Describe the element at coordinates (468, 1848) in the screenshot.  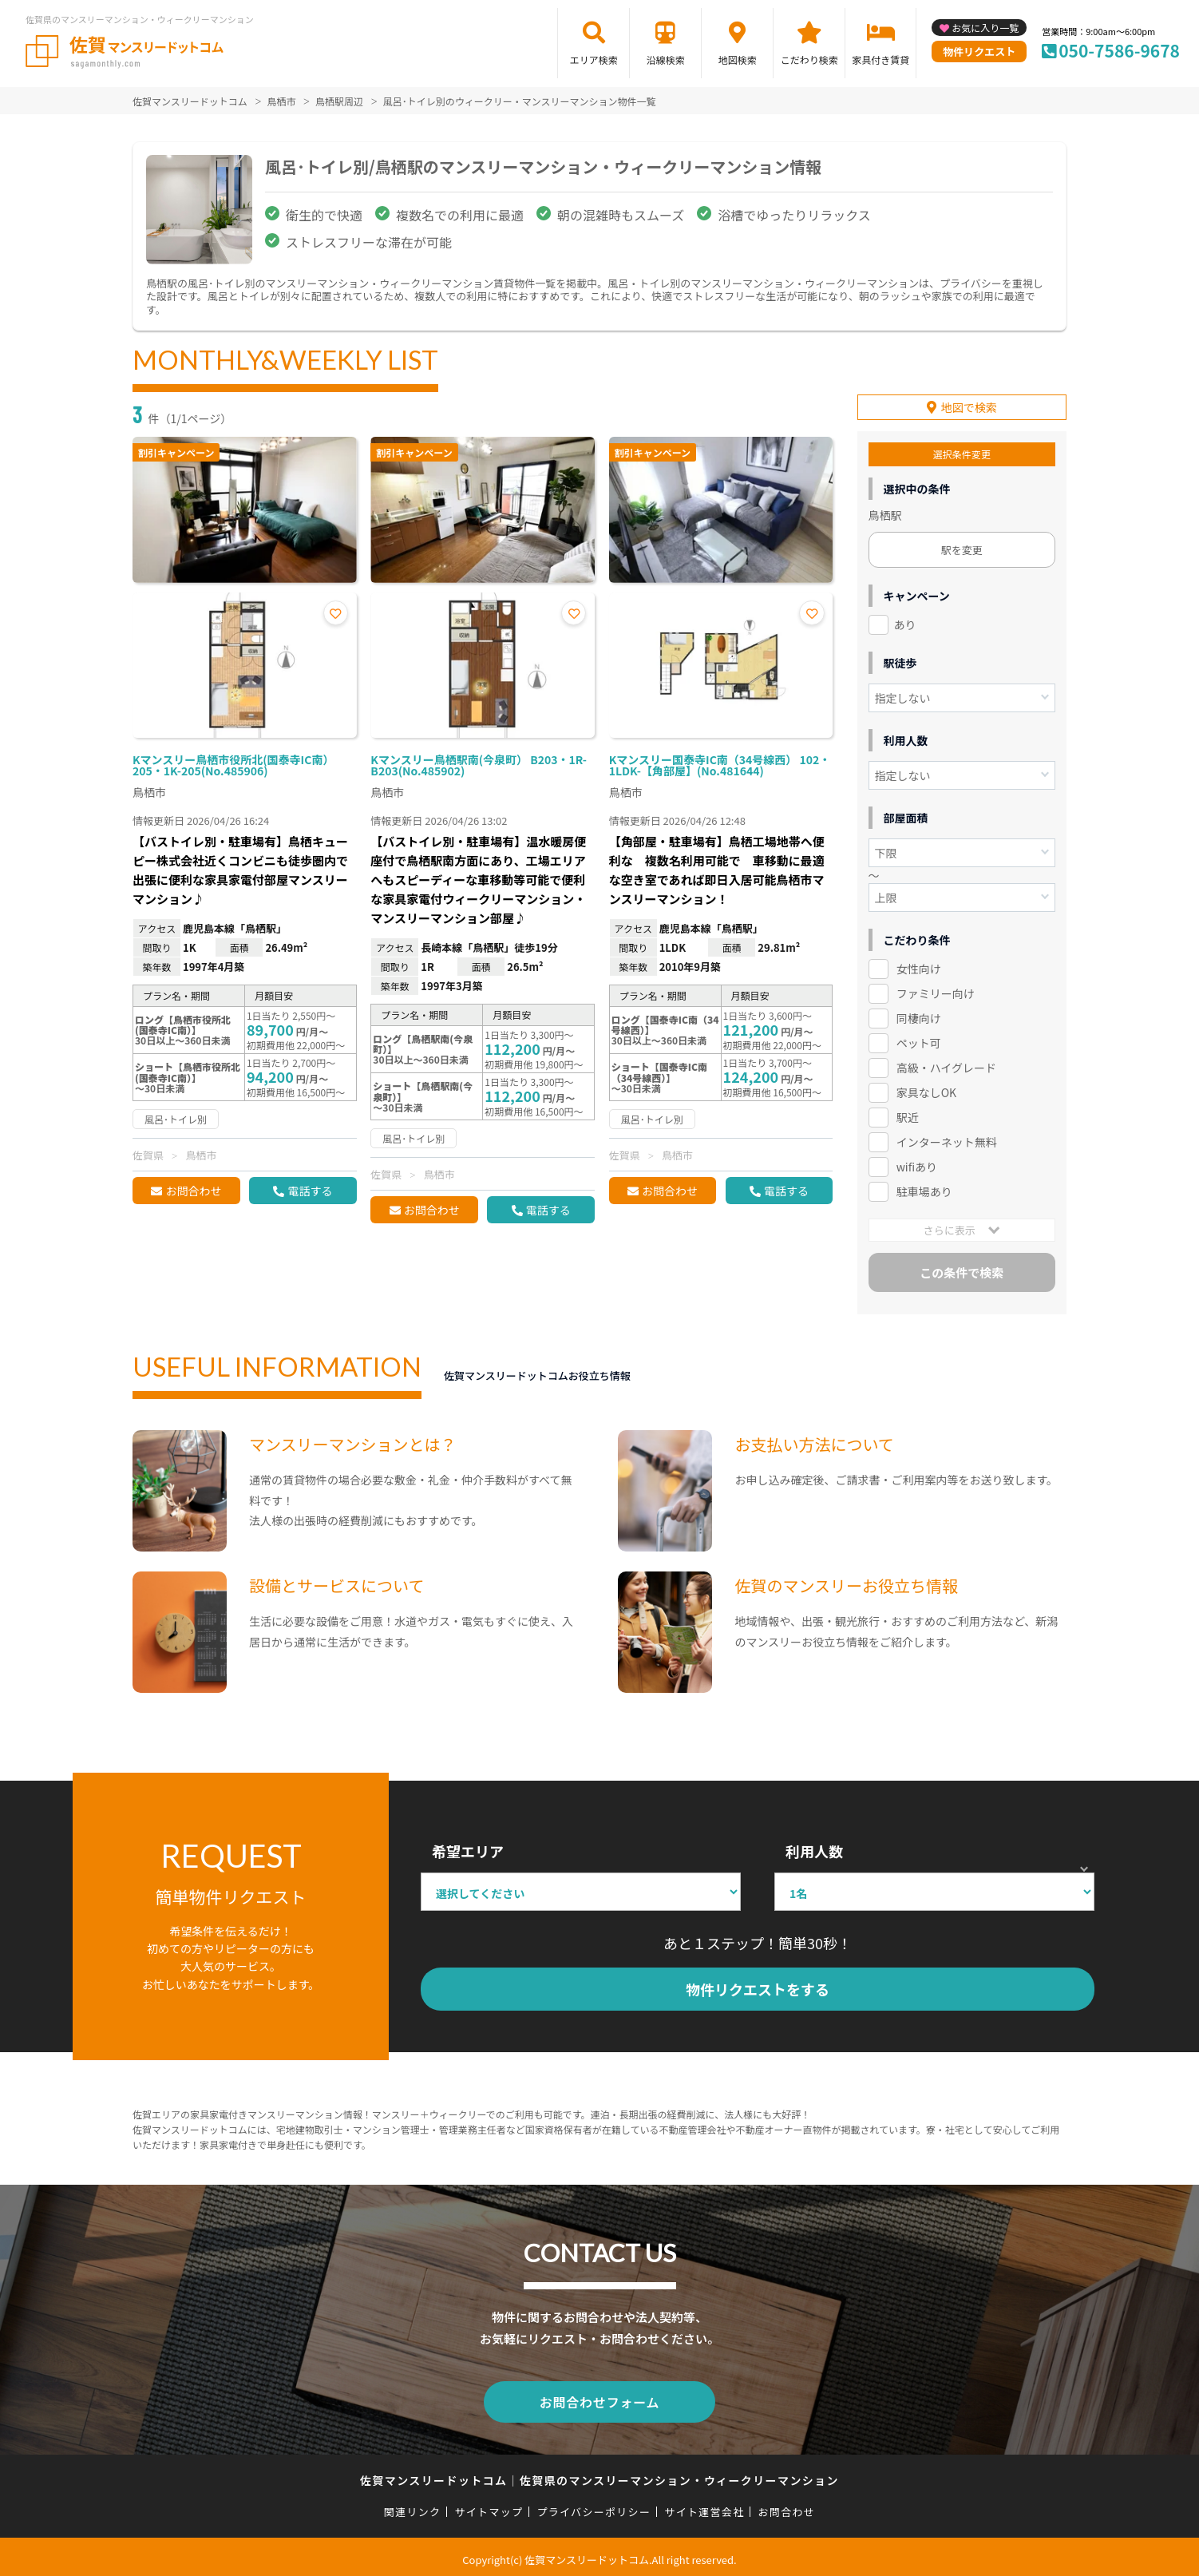
I see `希望エリア` at that location.